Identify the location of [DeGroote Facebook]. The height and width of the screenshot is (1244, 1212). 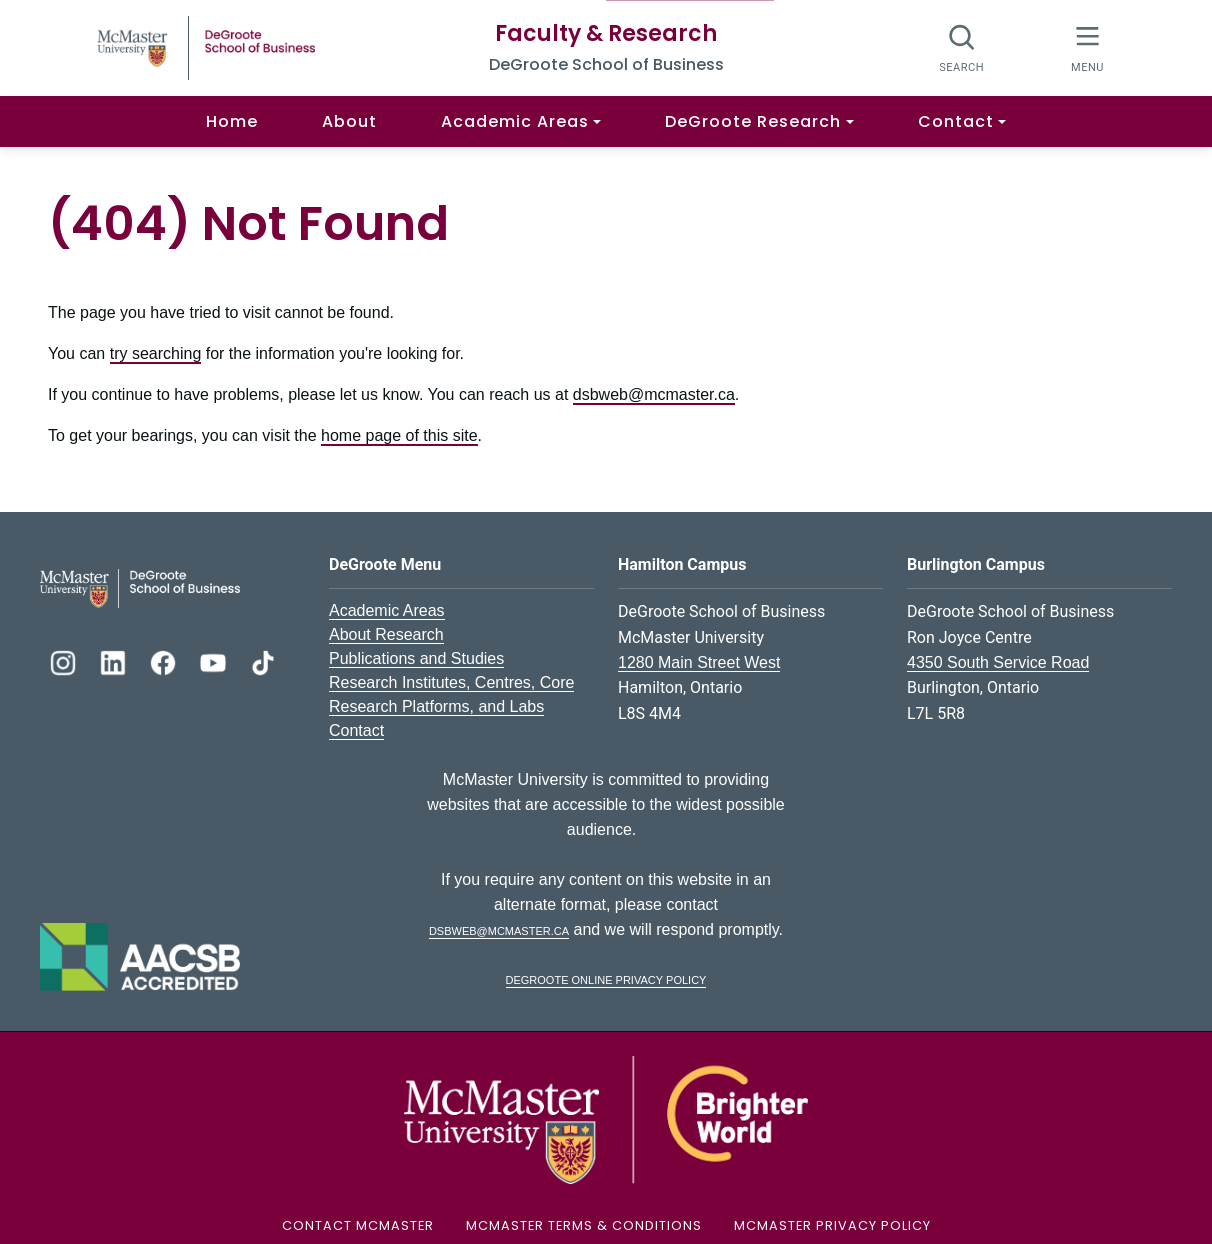
(165, 660).